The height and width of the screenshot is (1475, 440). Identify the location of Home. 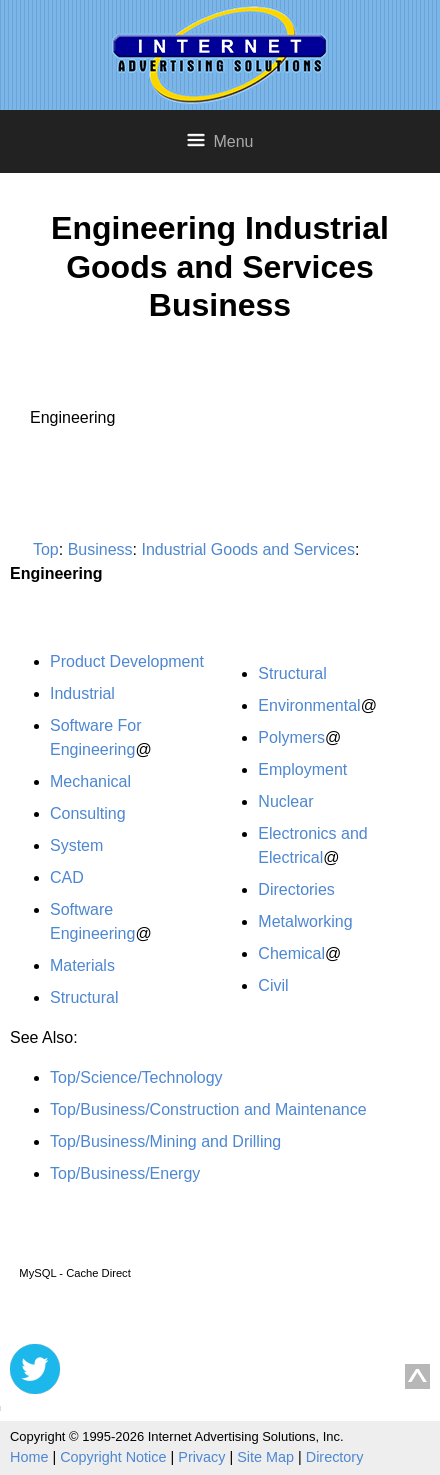
(29, 1457).